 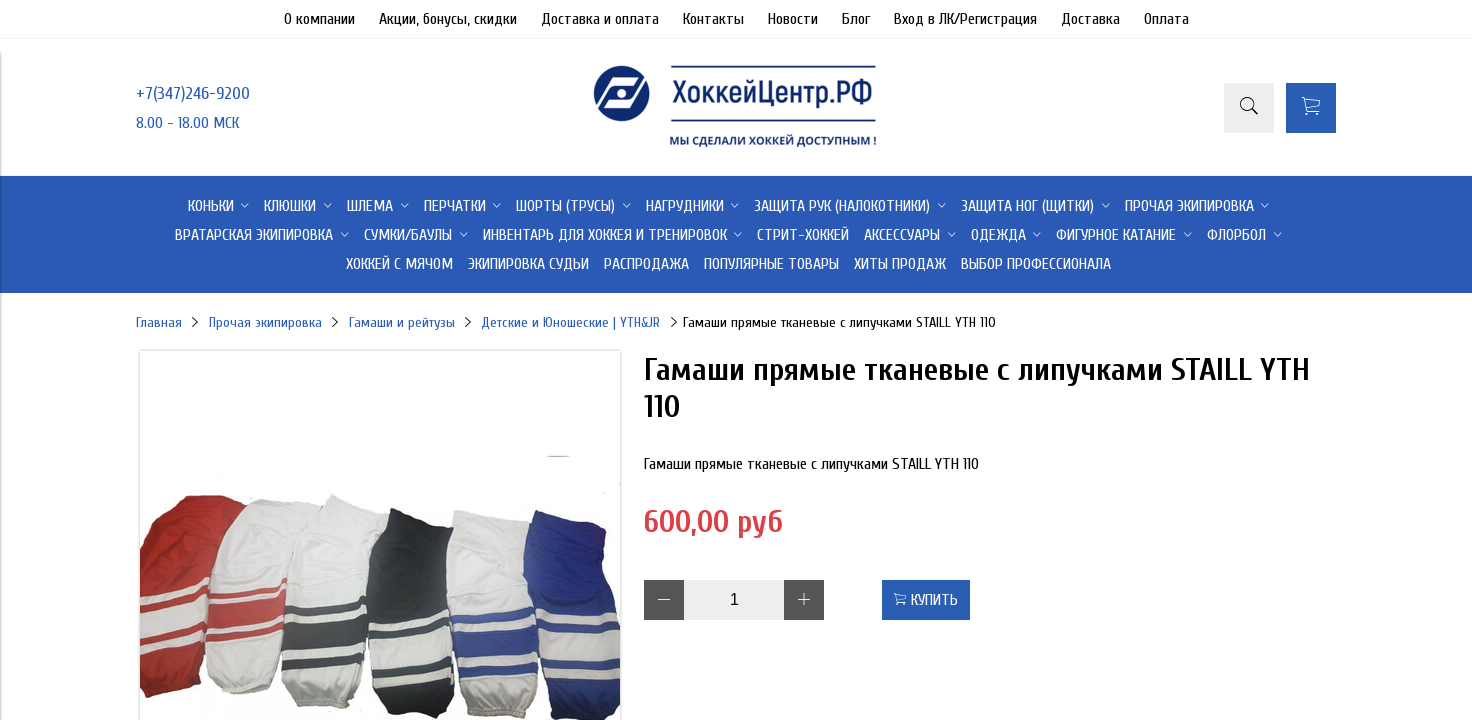 I want to click on Прочая экипировка, so click(x=265, y=322).